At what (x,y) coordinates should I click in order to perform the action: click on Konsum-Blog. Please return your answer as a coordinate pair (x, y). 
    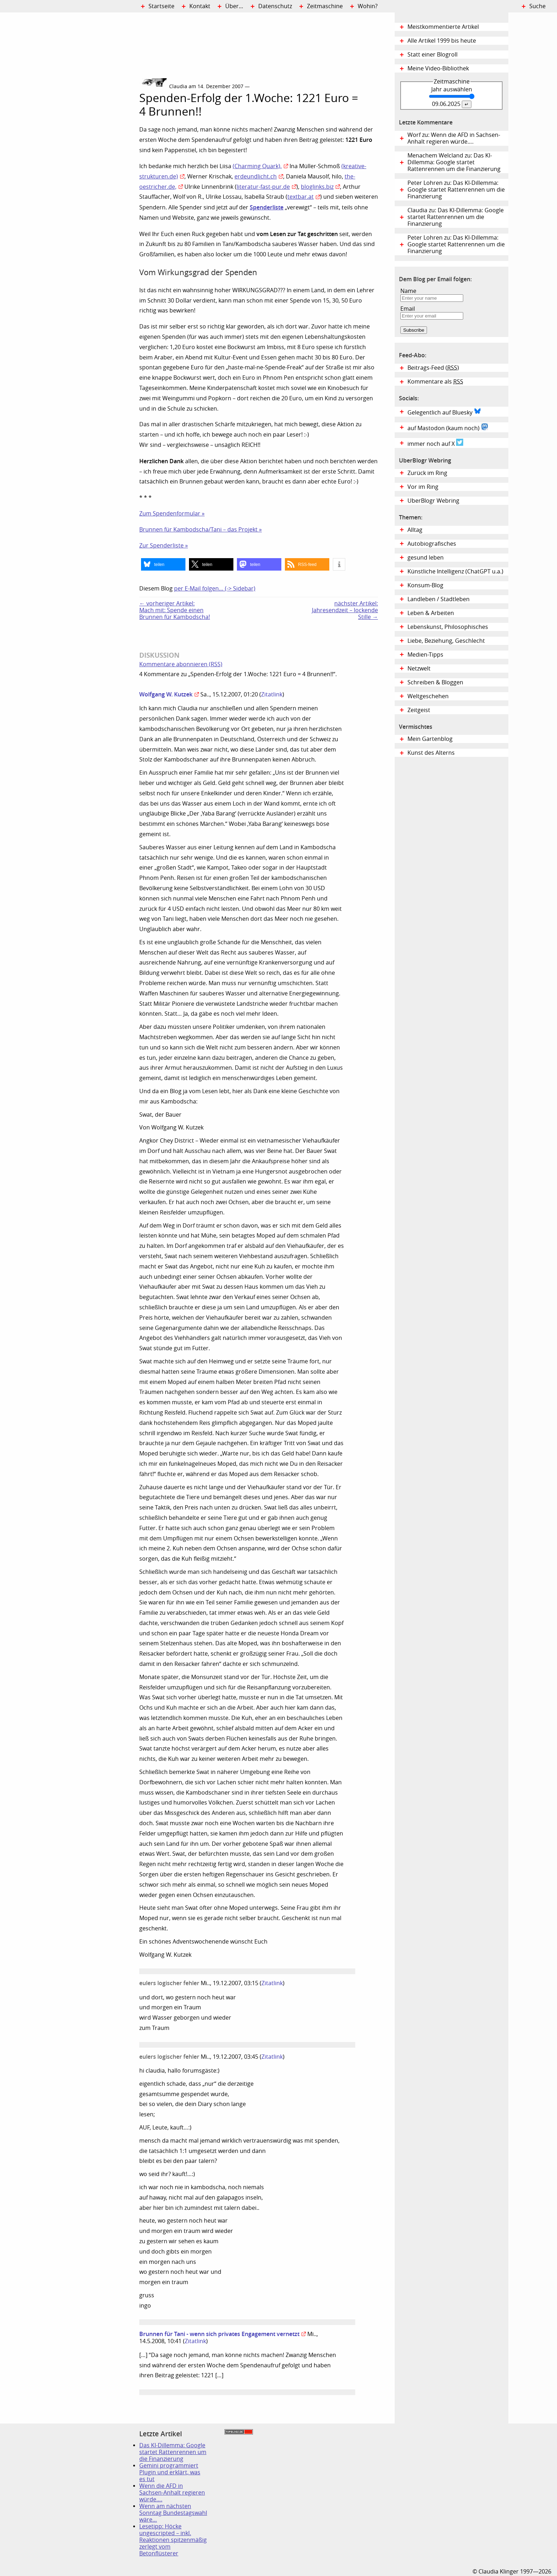
    Looking at the image, I should click on (425, 585).